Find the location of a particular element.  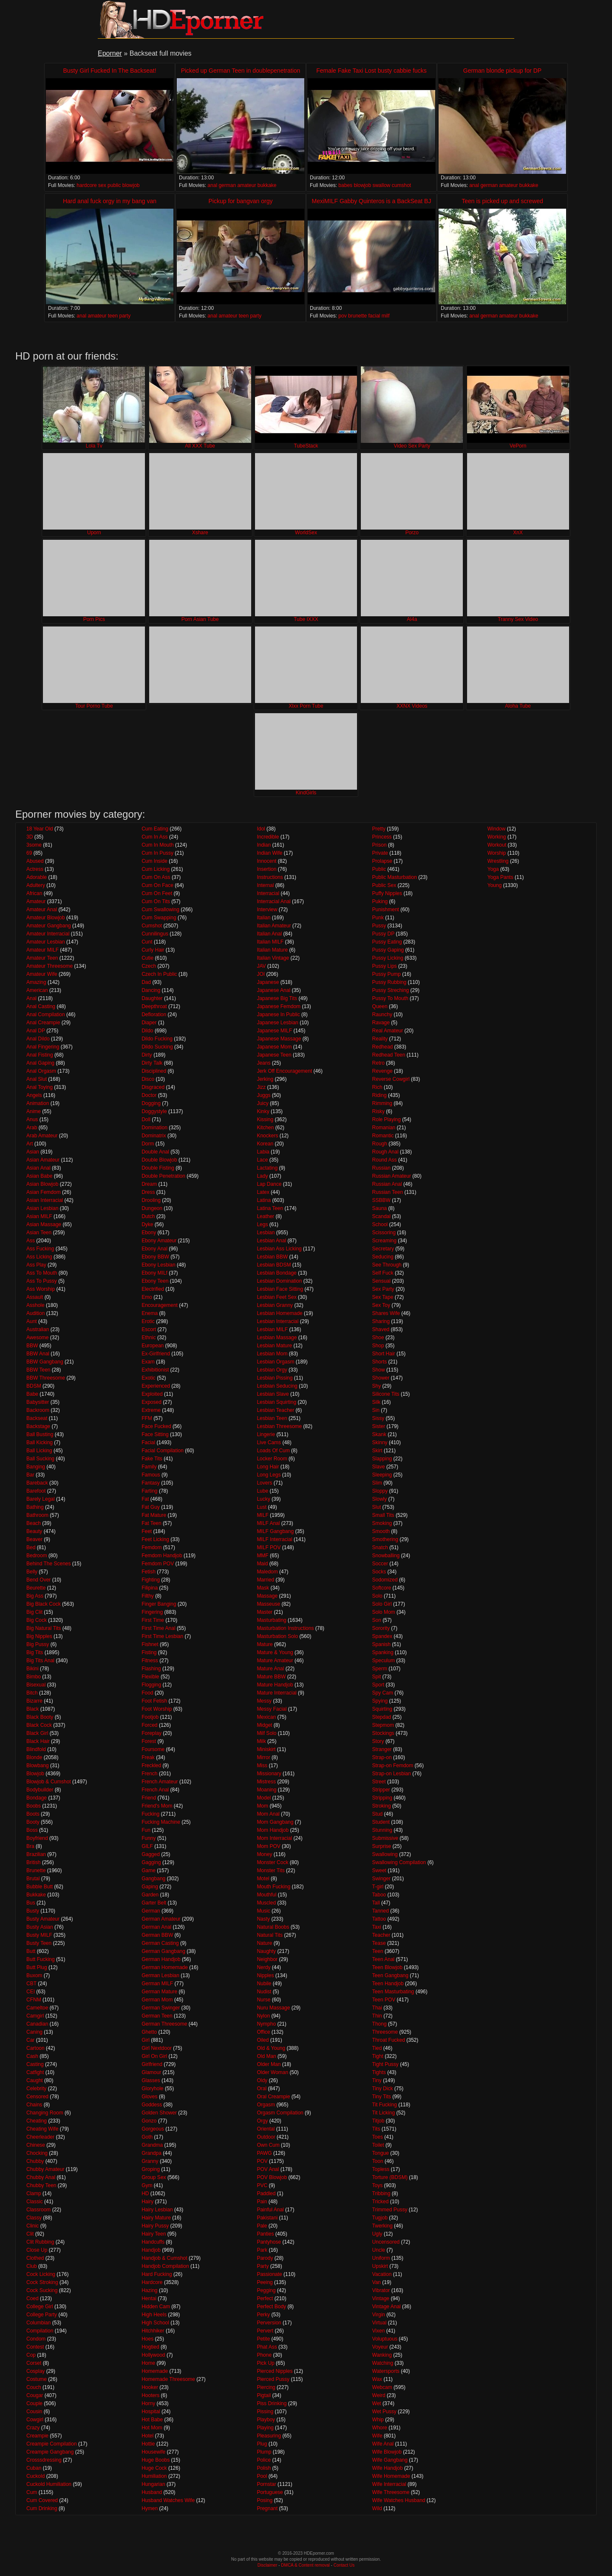

Big Tits is located at coordinates (34, 1652).